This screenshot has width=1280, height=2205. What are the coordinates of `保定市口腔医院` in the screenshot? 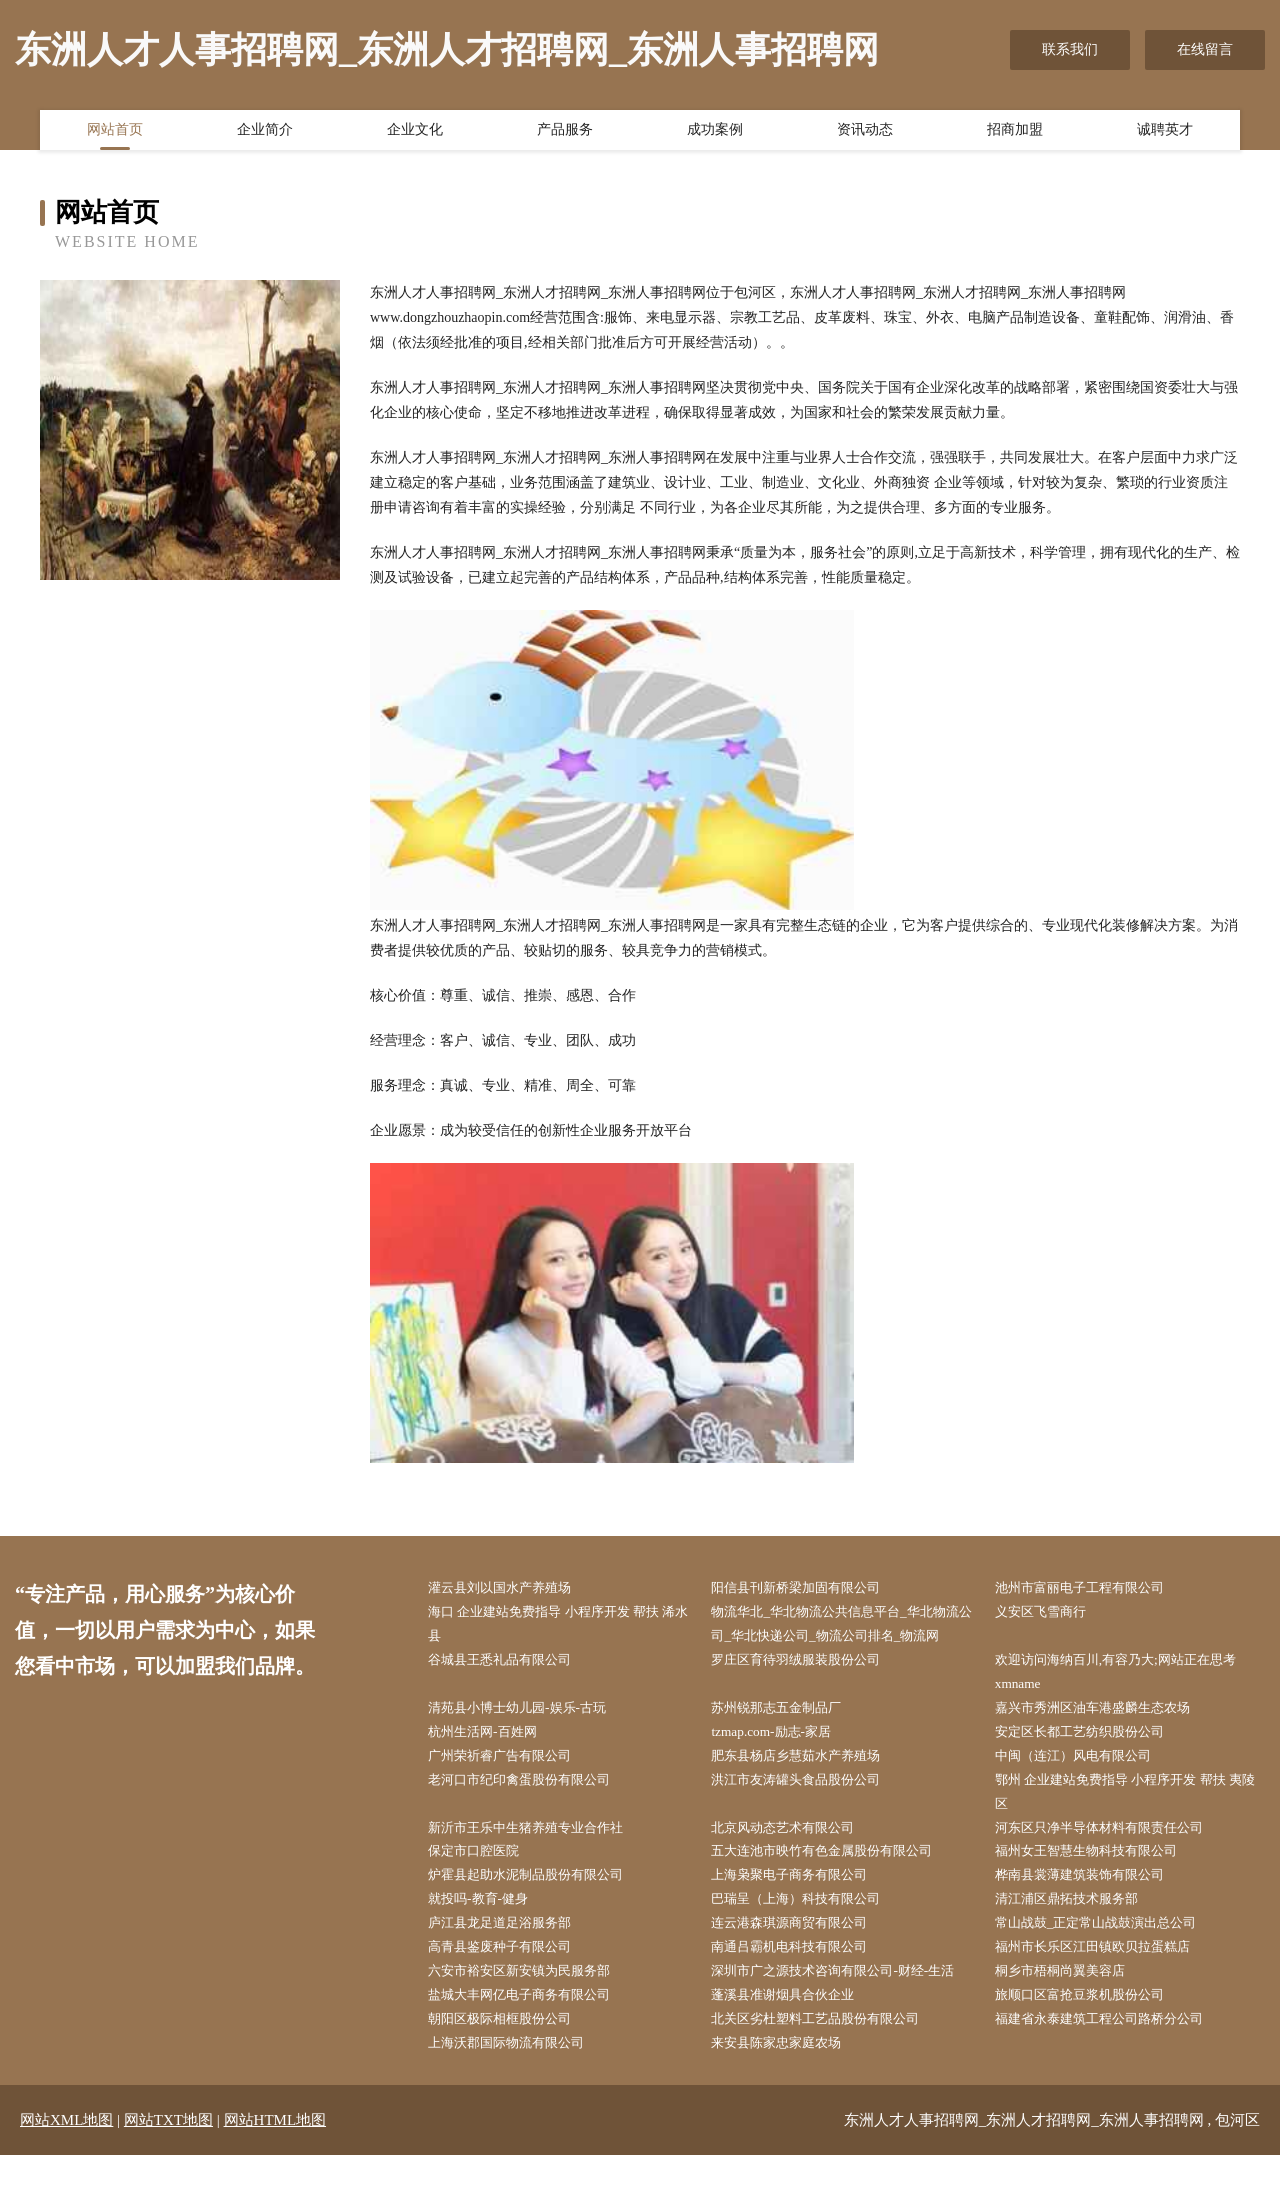 It's located at (484, 1890).